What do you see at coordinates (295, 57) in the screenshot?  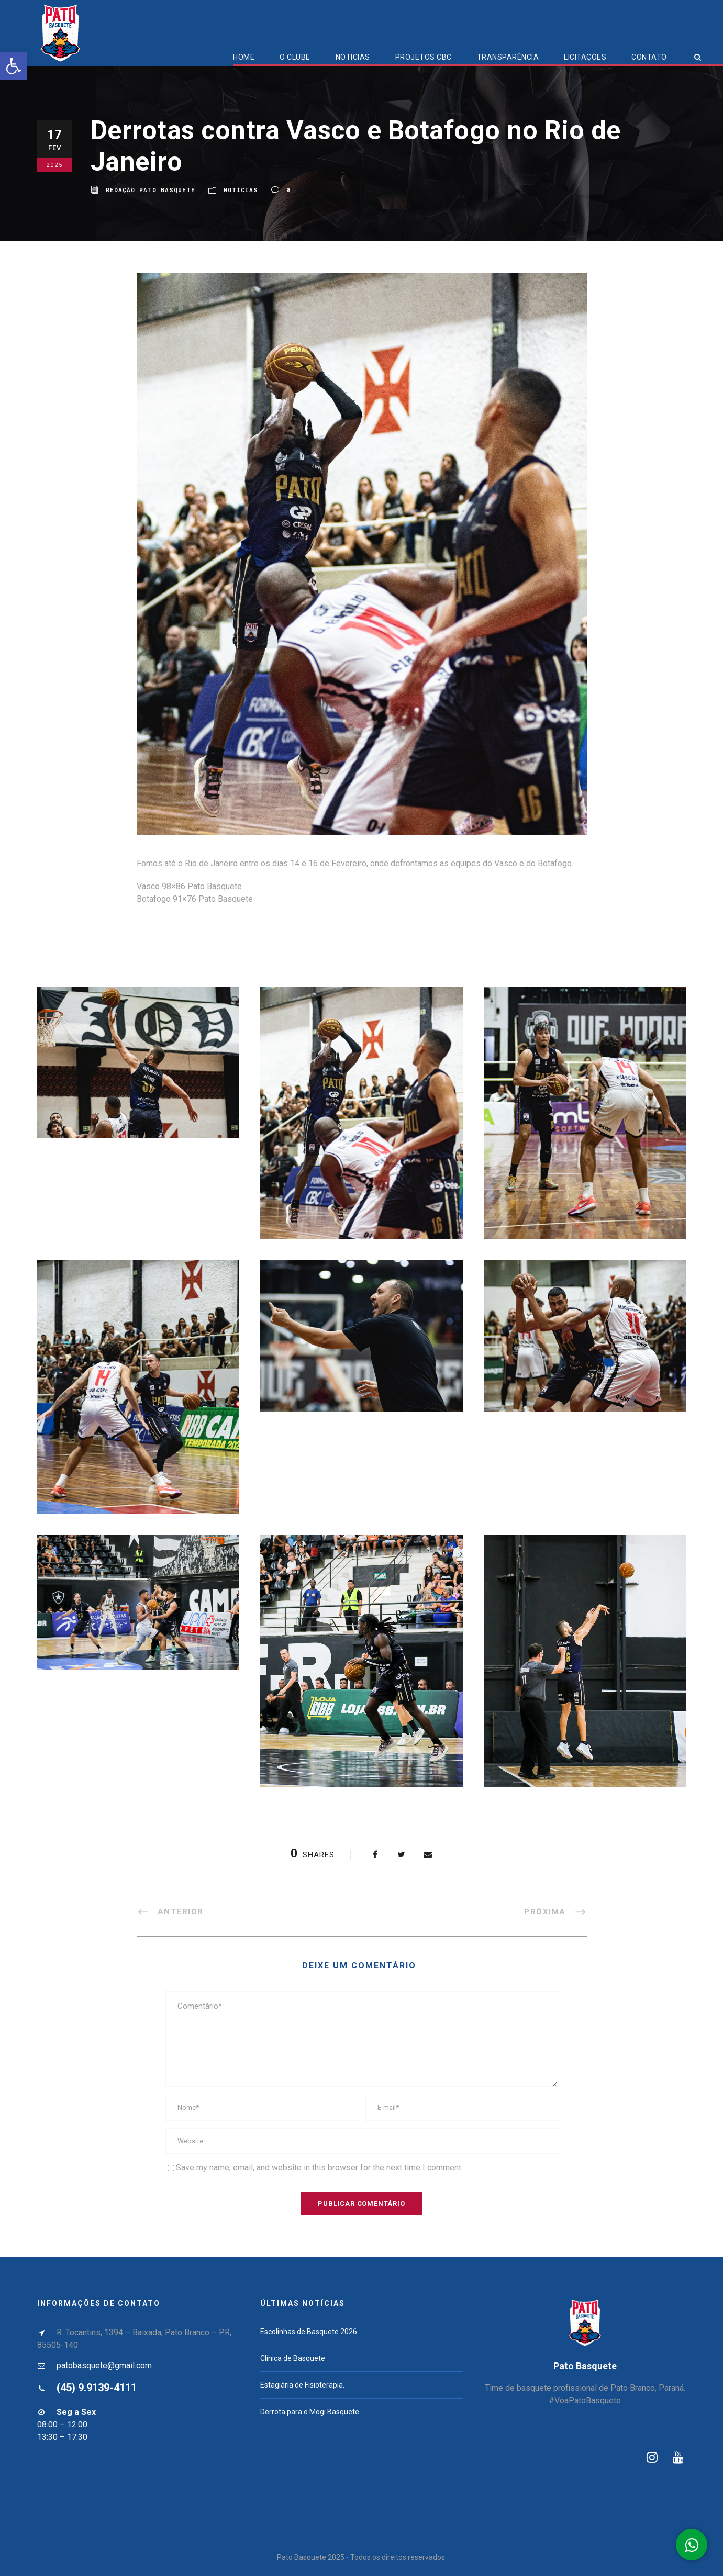 I see `O Clube [link]` at bounding box center [295, 57].